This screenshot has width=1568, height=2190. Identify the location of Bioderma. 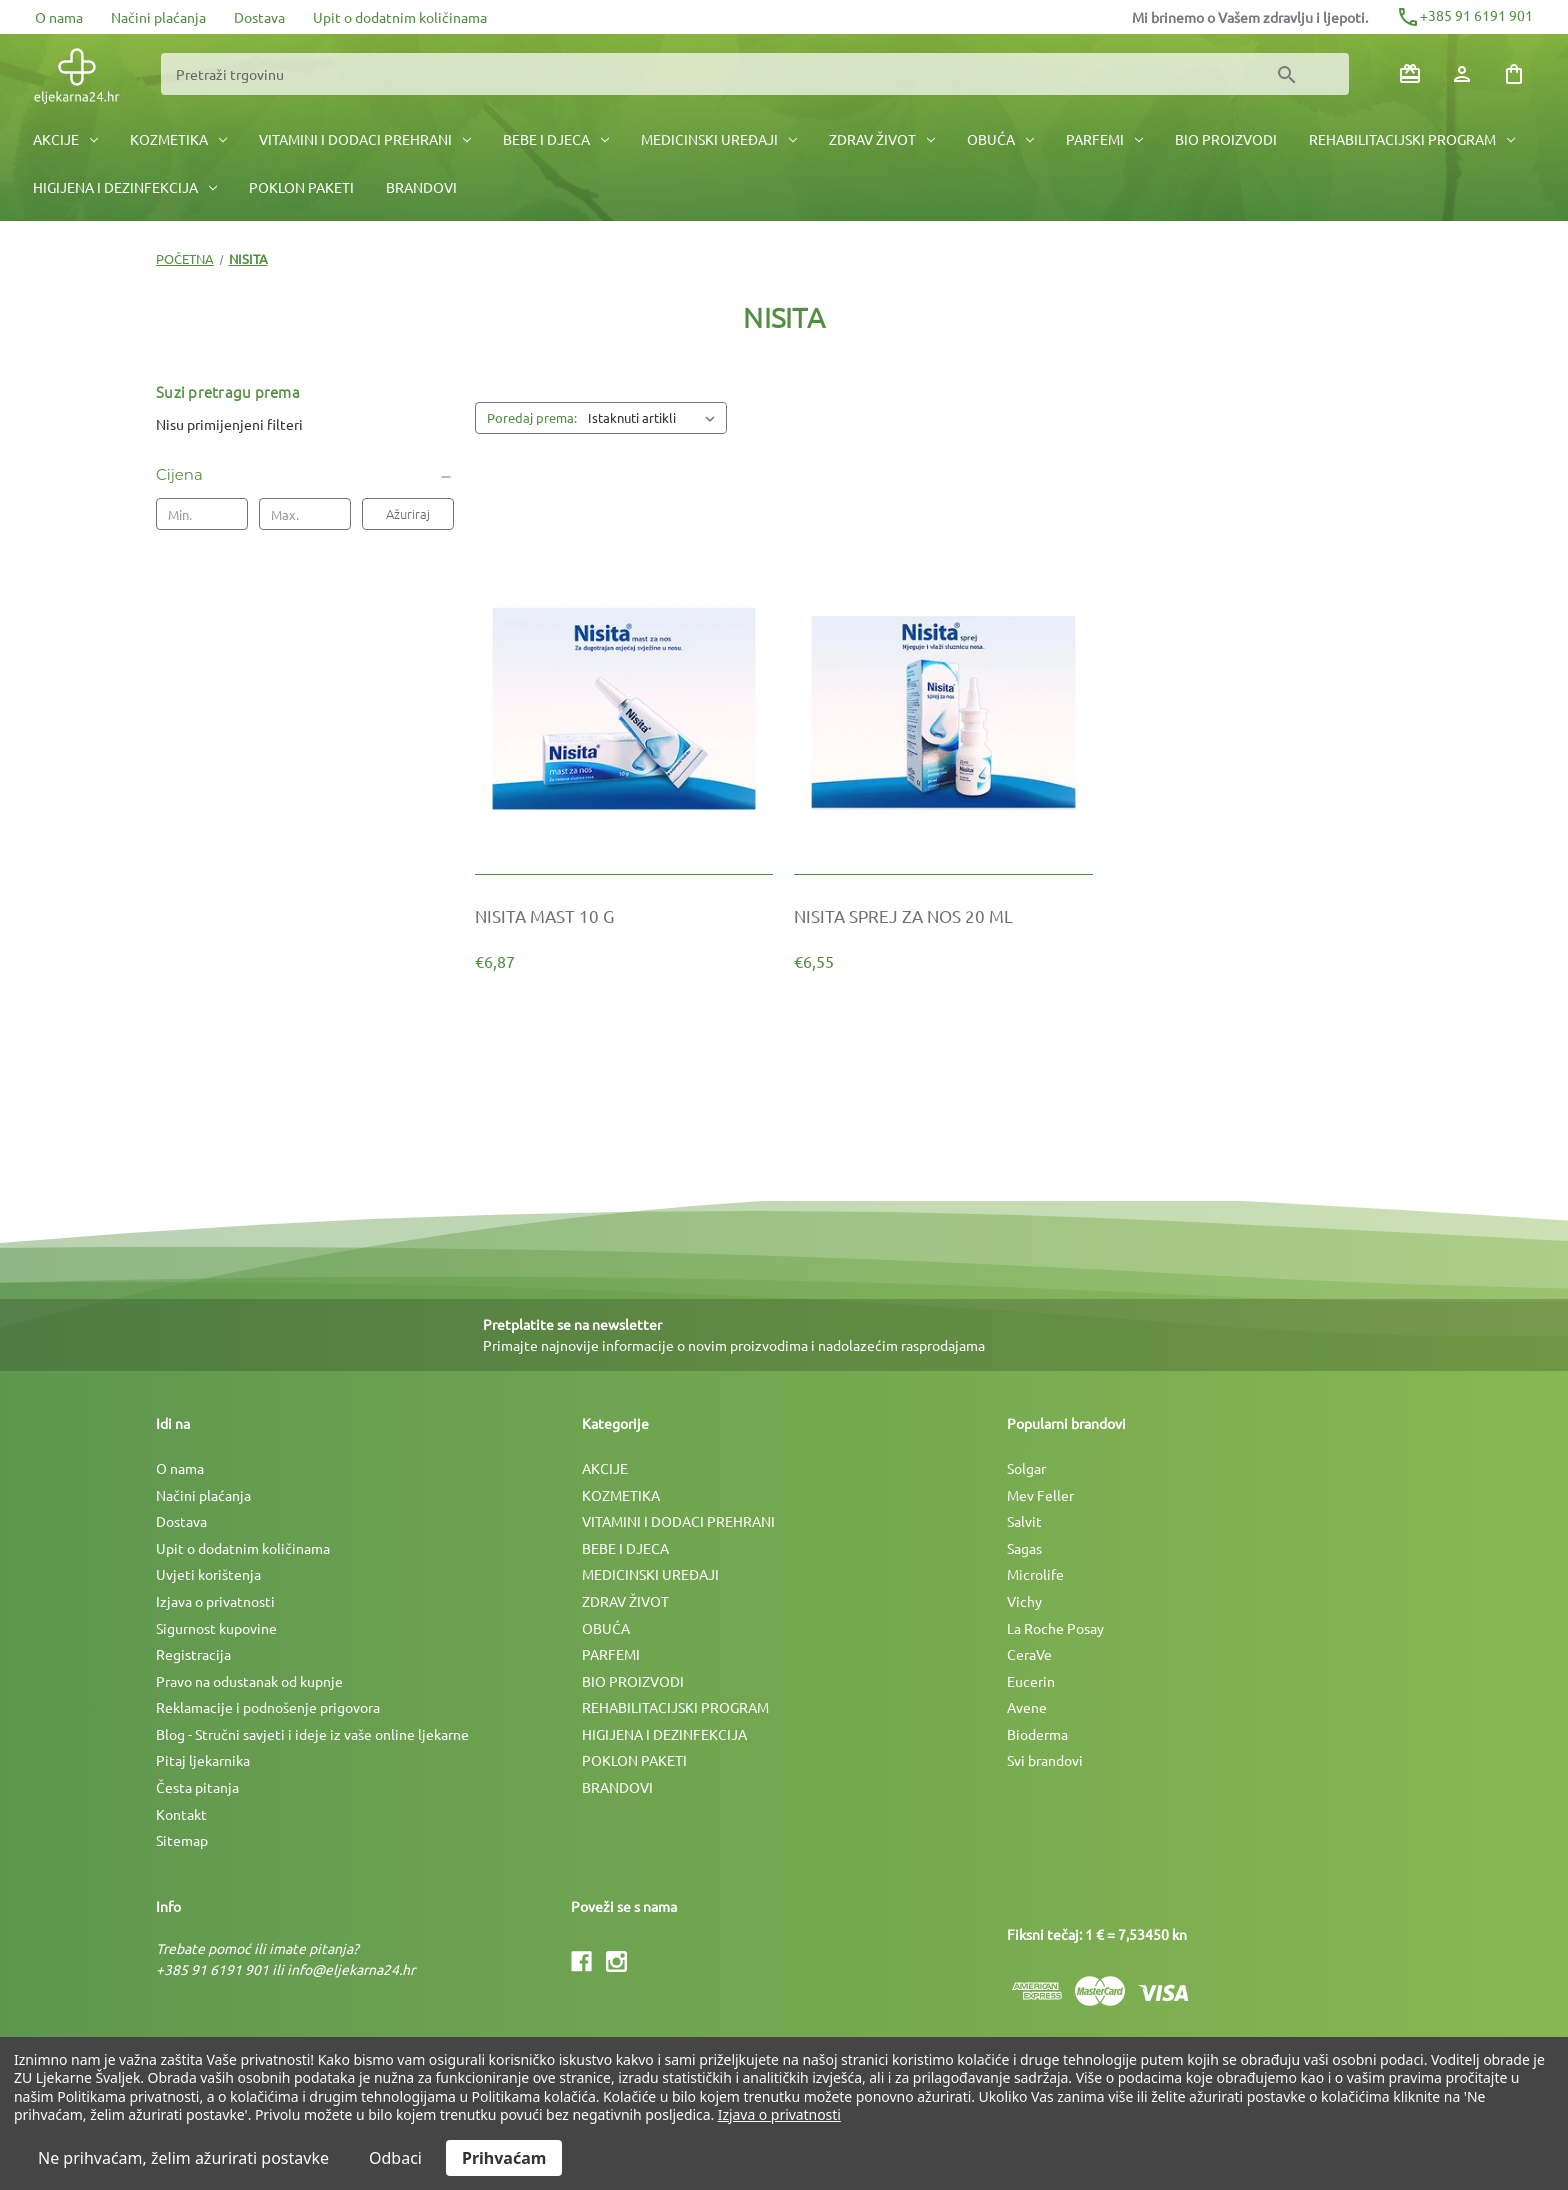
(1037, 1734).